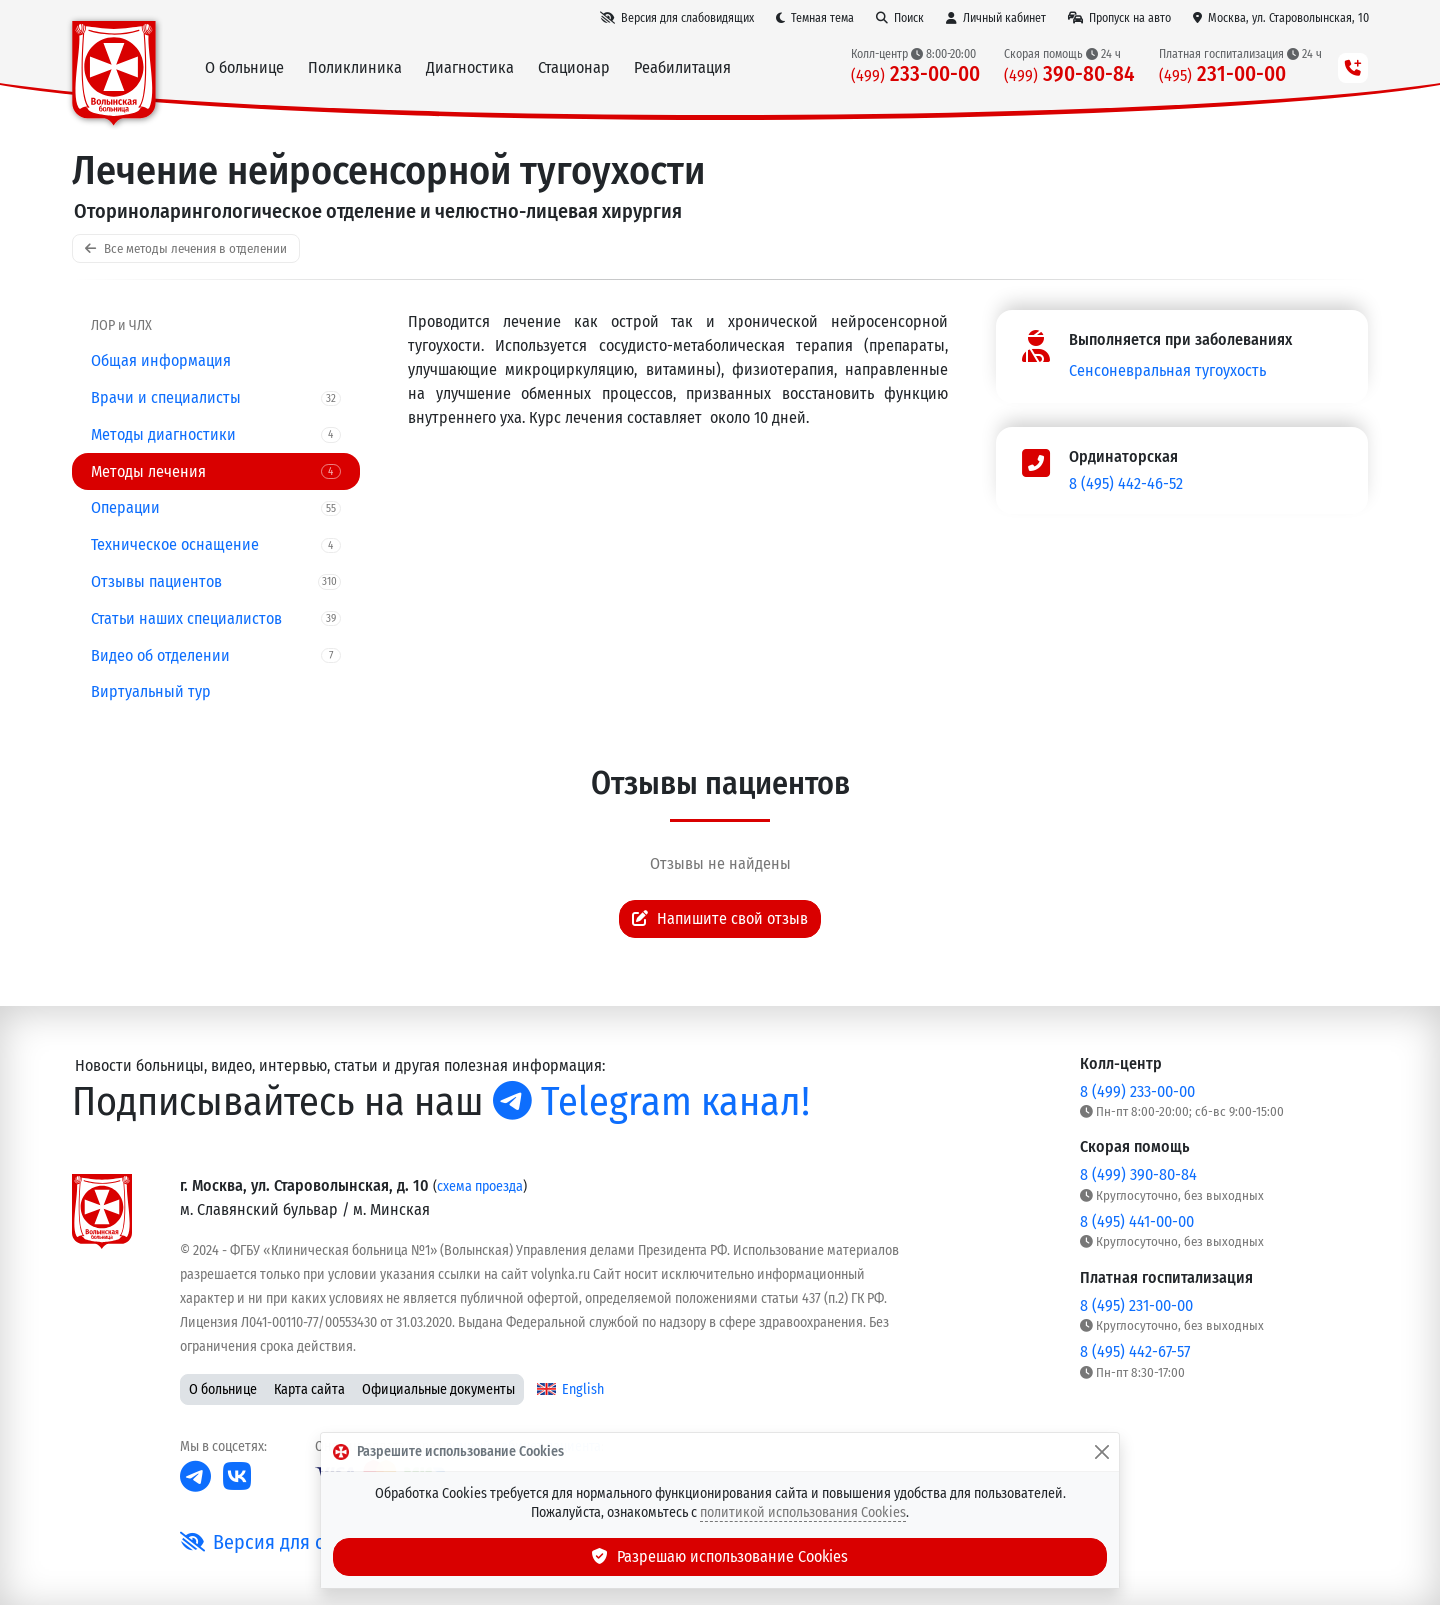 This screenshot has width=1440, height=1605. Describe the element at coordinates (1138, 1174) in the screenshot. I see `8 (499) 390-80-84` at that location.